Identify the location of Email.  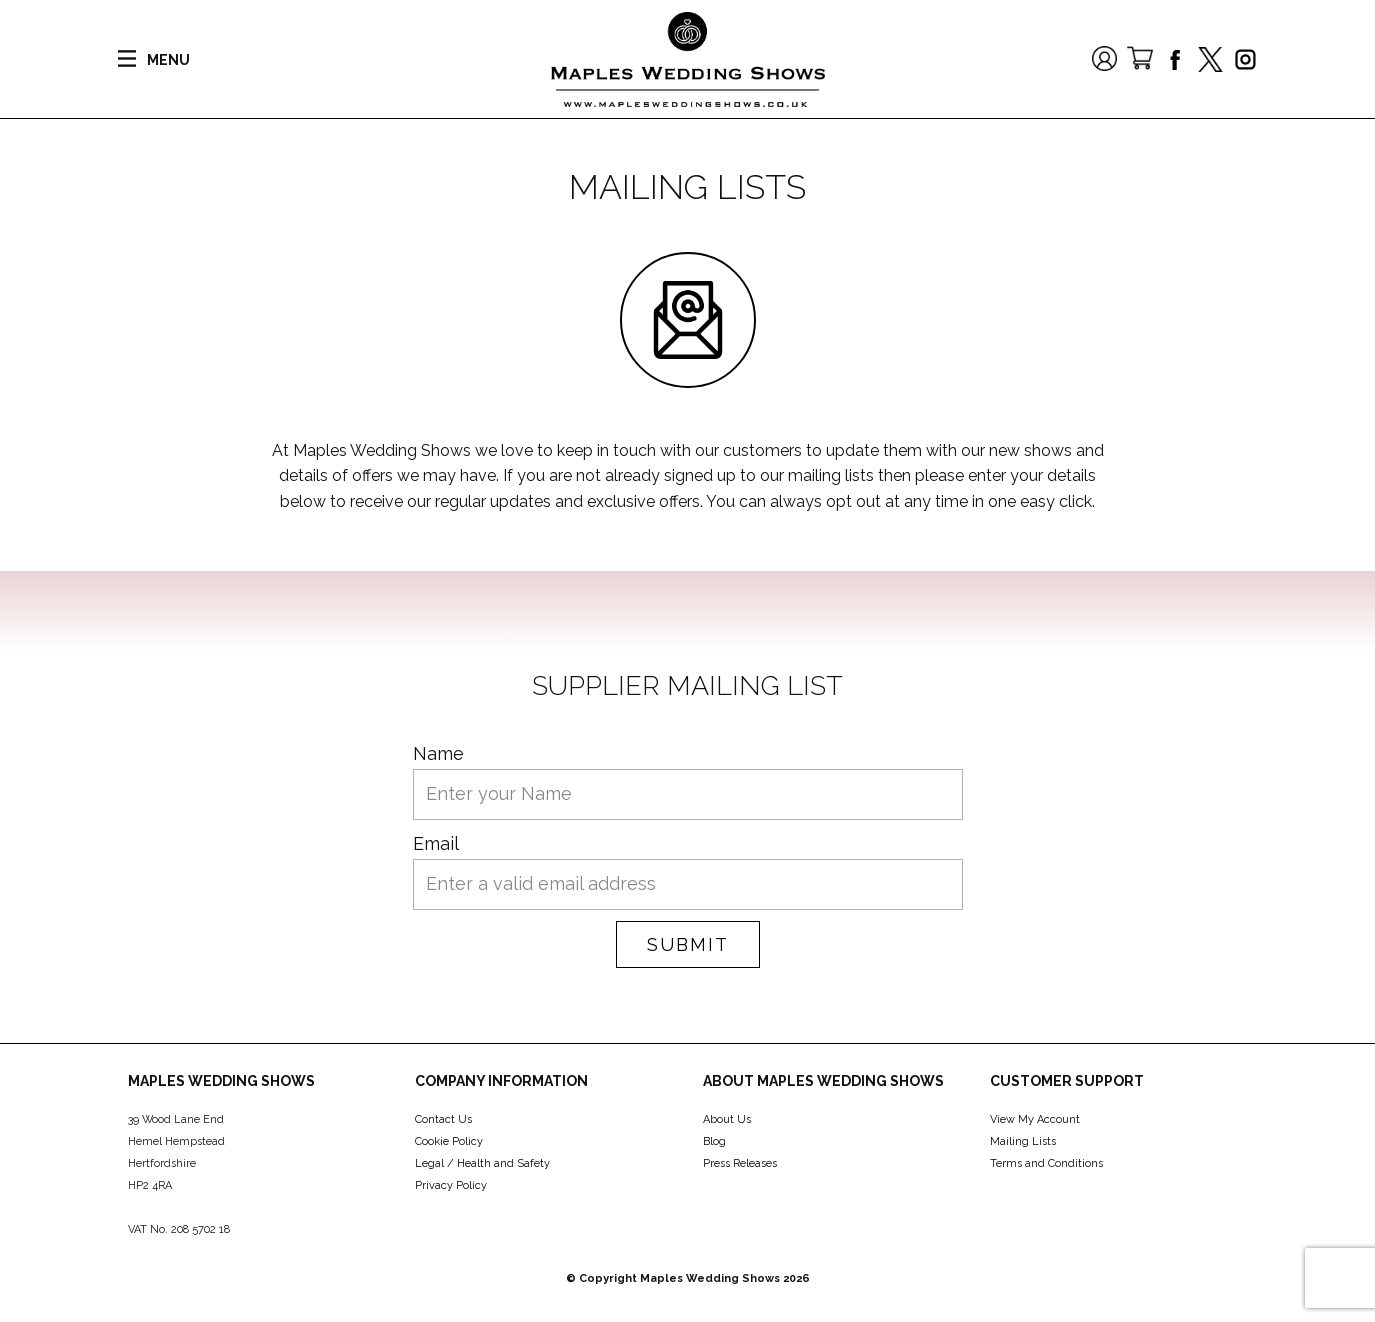
(436, 843).